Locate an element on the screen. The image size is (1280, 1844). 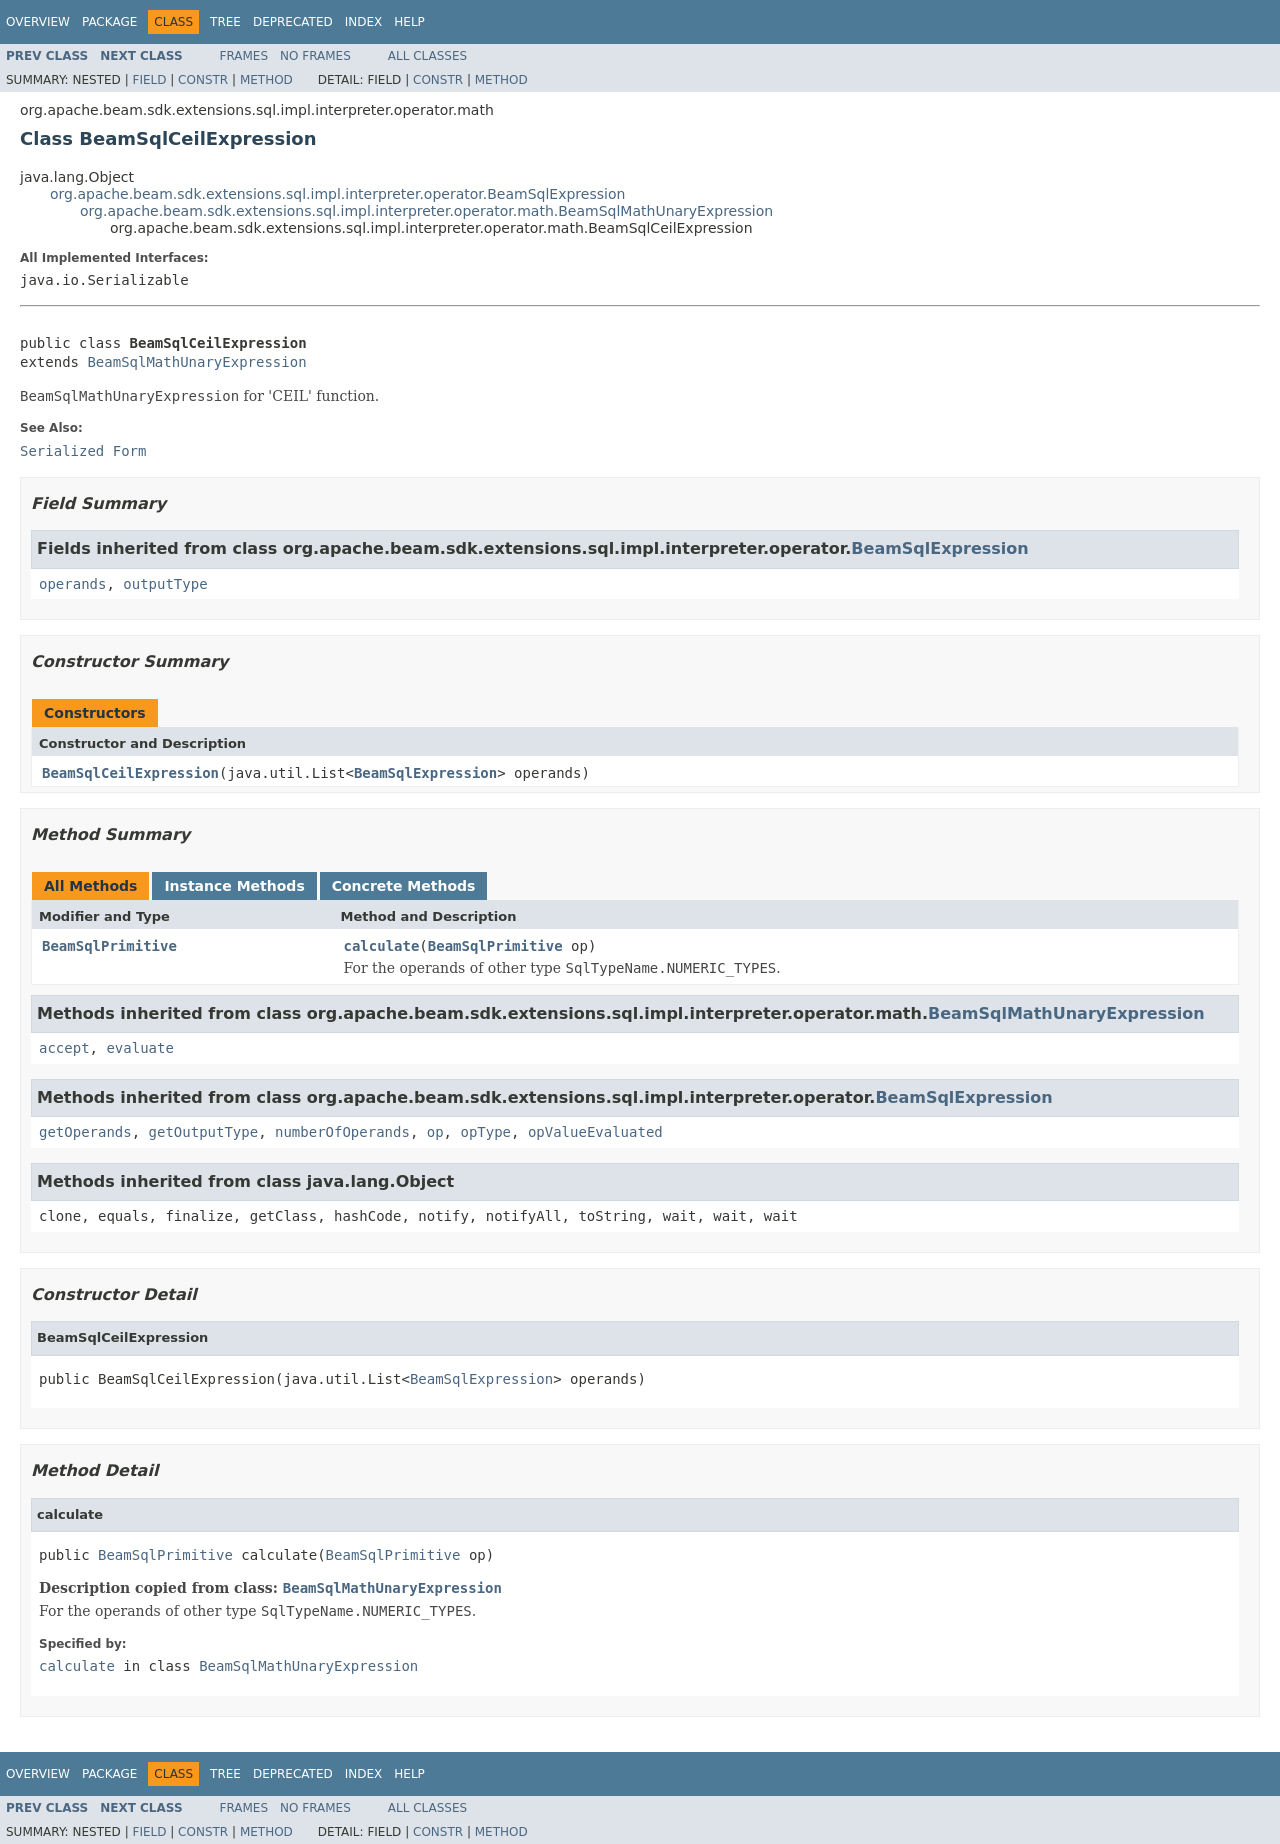
op is located at coordinates (435, 1132).